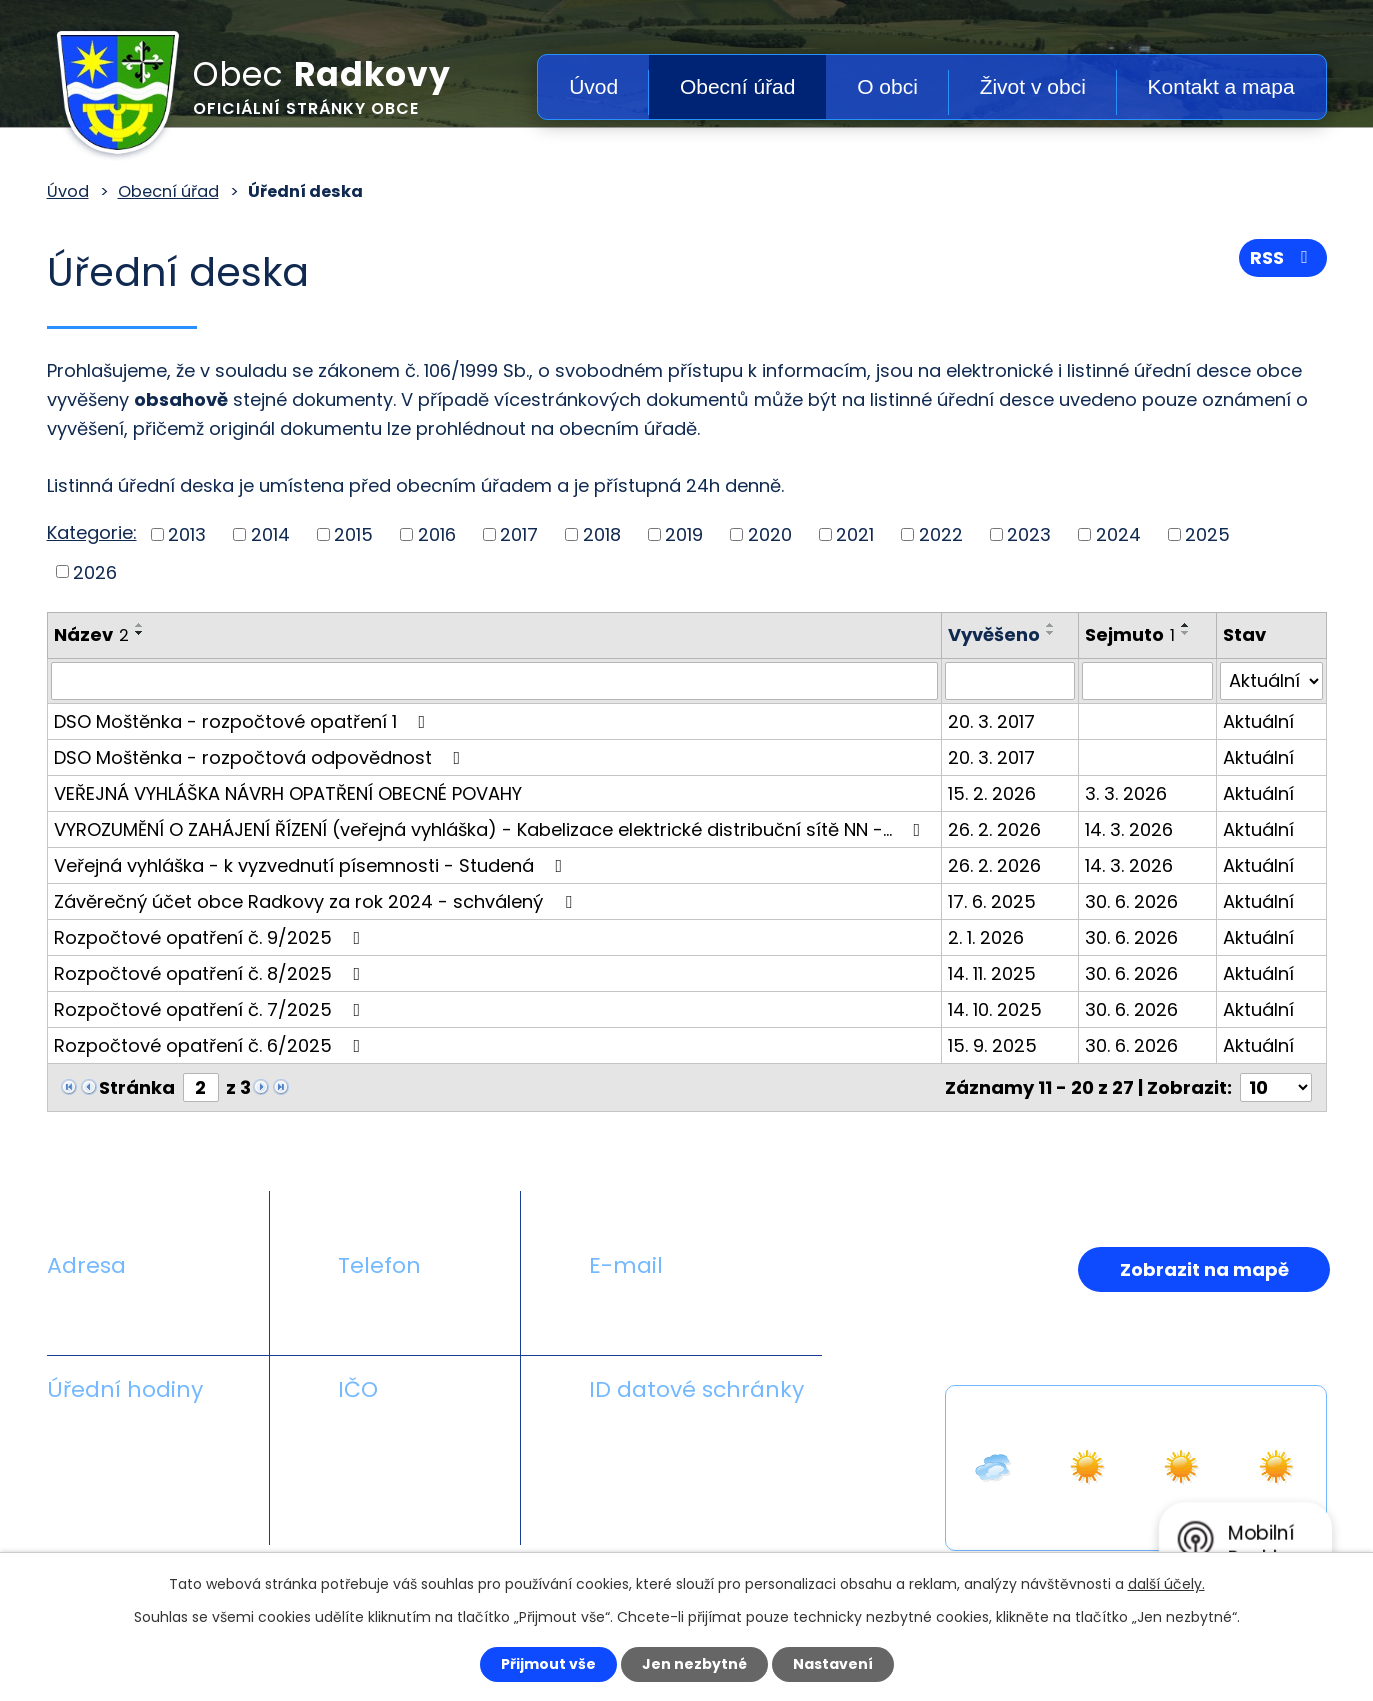 The image size is (1373, 1701). I want to click on 2017, so click(519, 534).